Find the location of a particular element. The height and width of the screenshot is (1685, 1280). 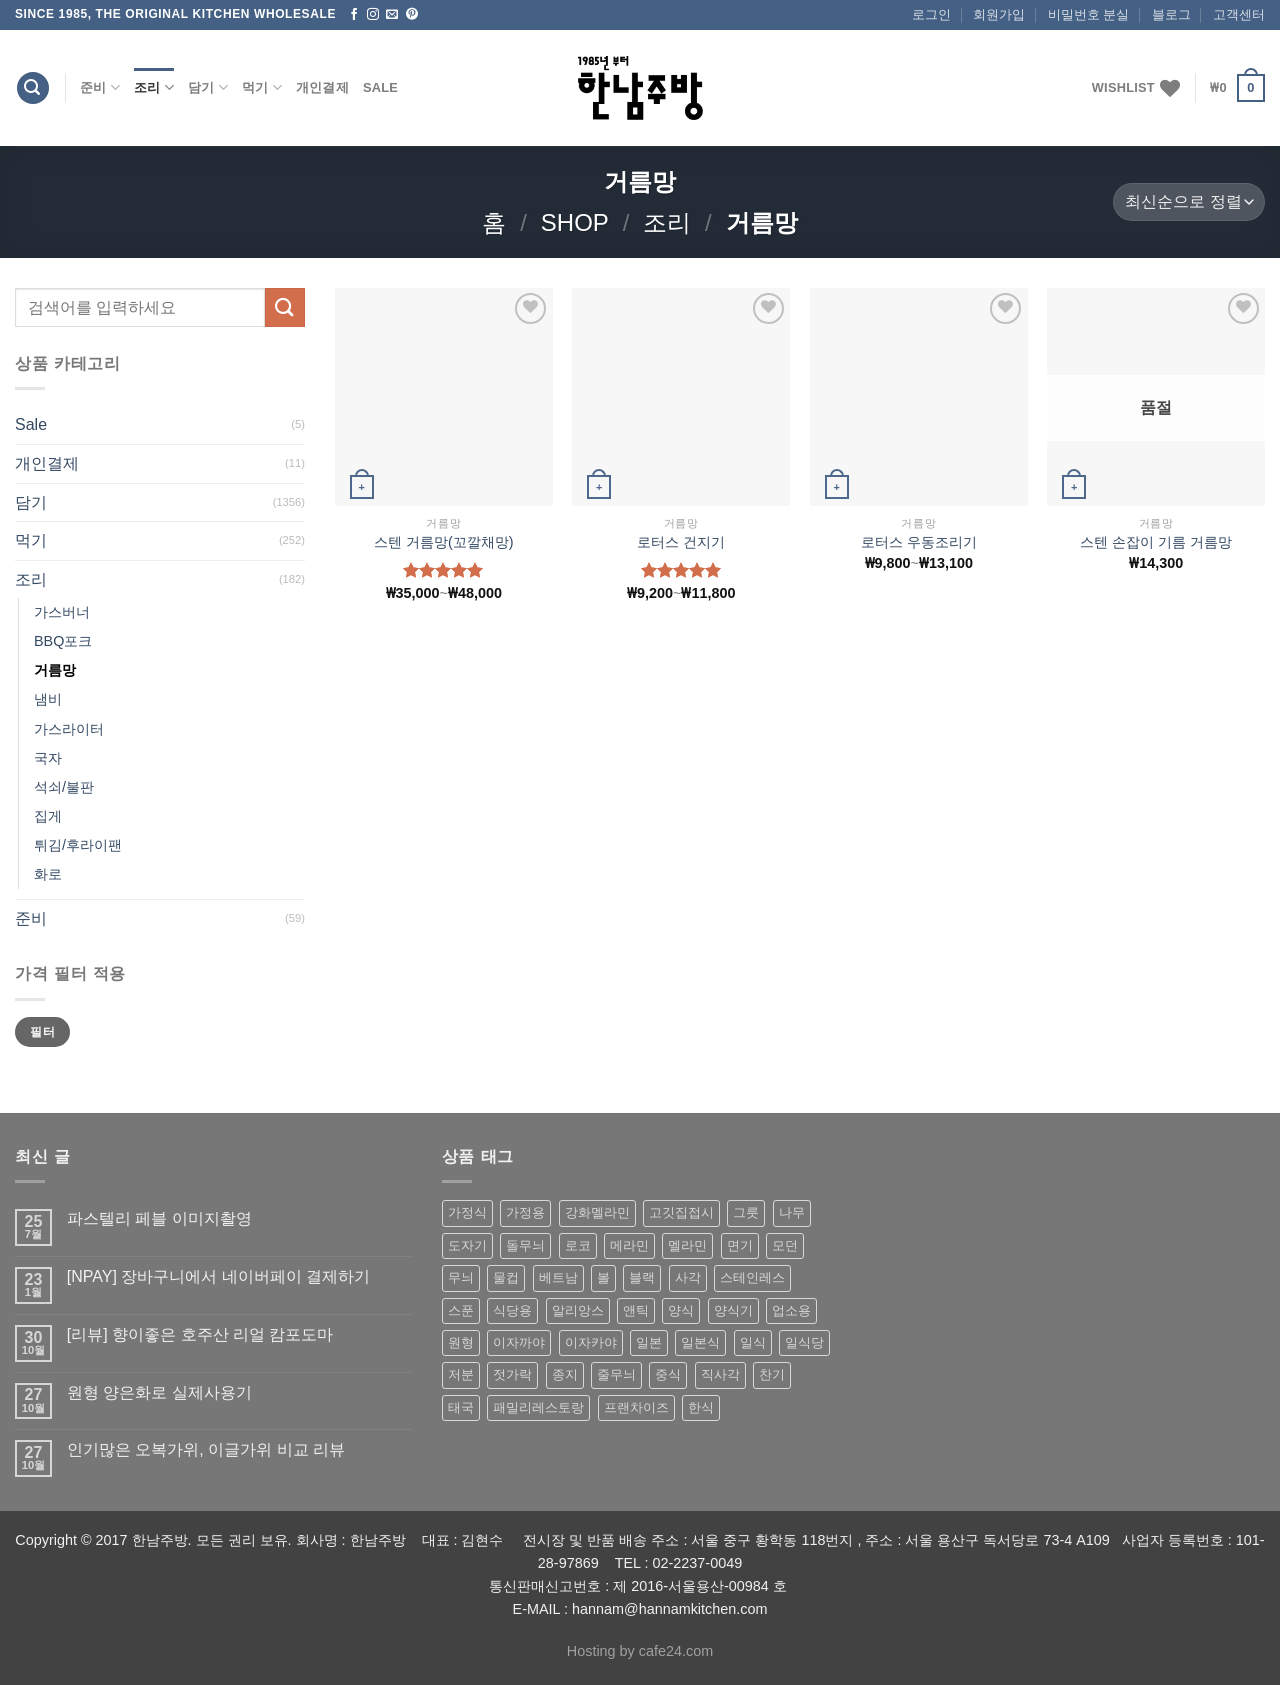

사각 [사각 (157 상품)] is located at coordinates (688, 1277).